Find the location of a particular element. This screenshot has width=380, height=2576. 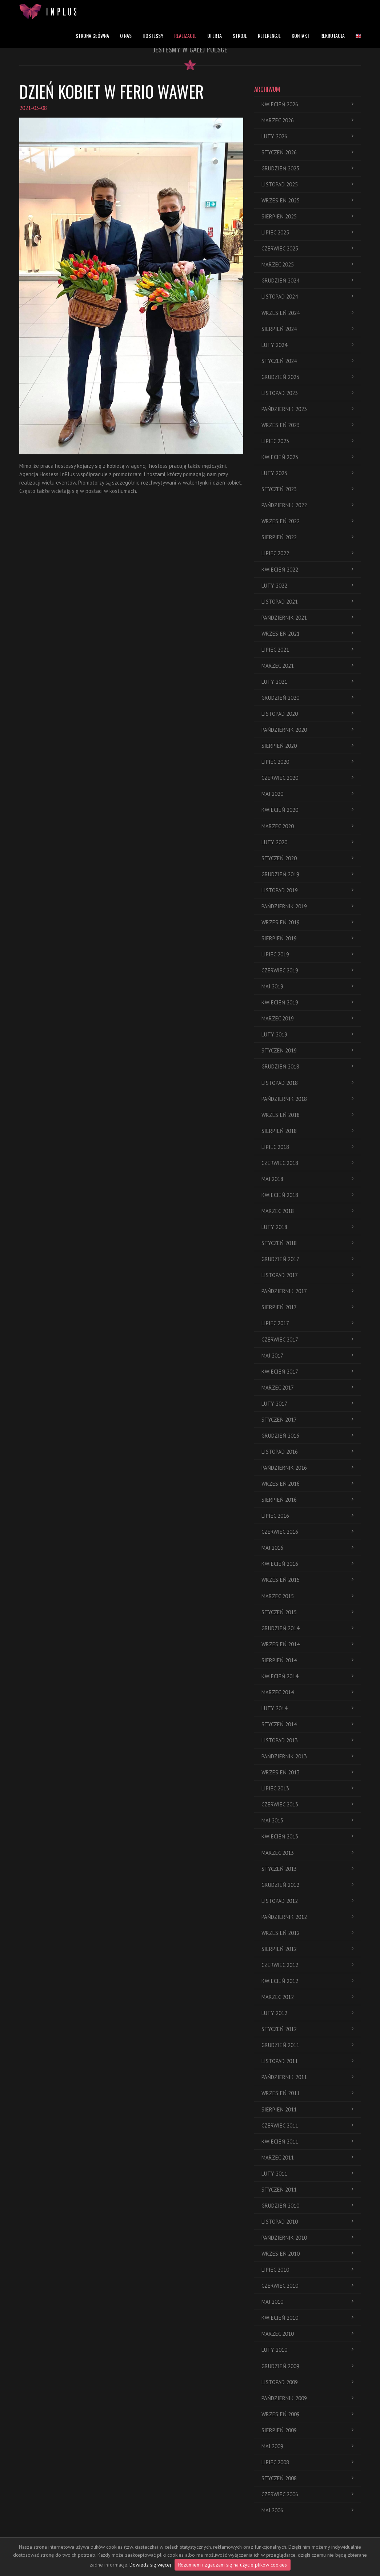

grudzień 2010 is located at coordinates (307, 2205).